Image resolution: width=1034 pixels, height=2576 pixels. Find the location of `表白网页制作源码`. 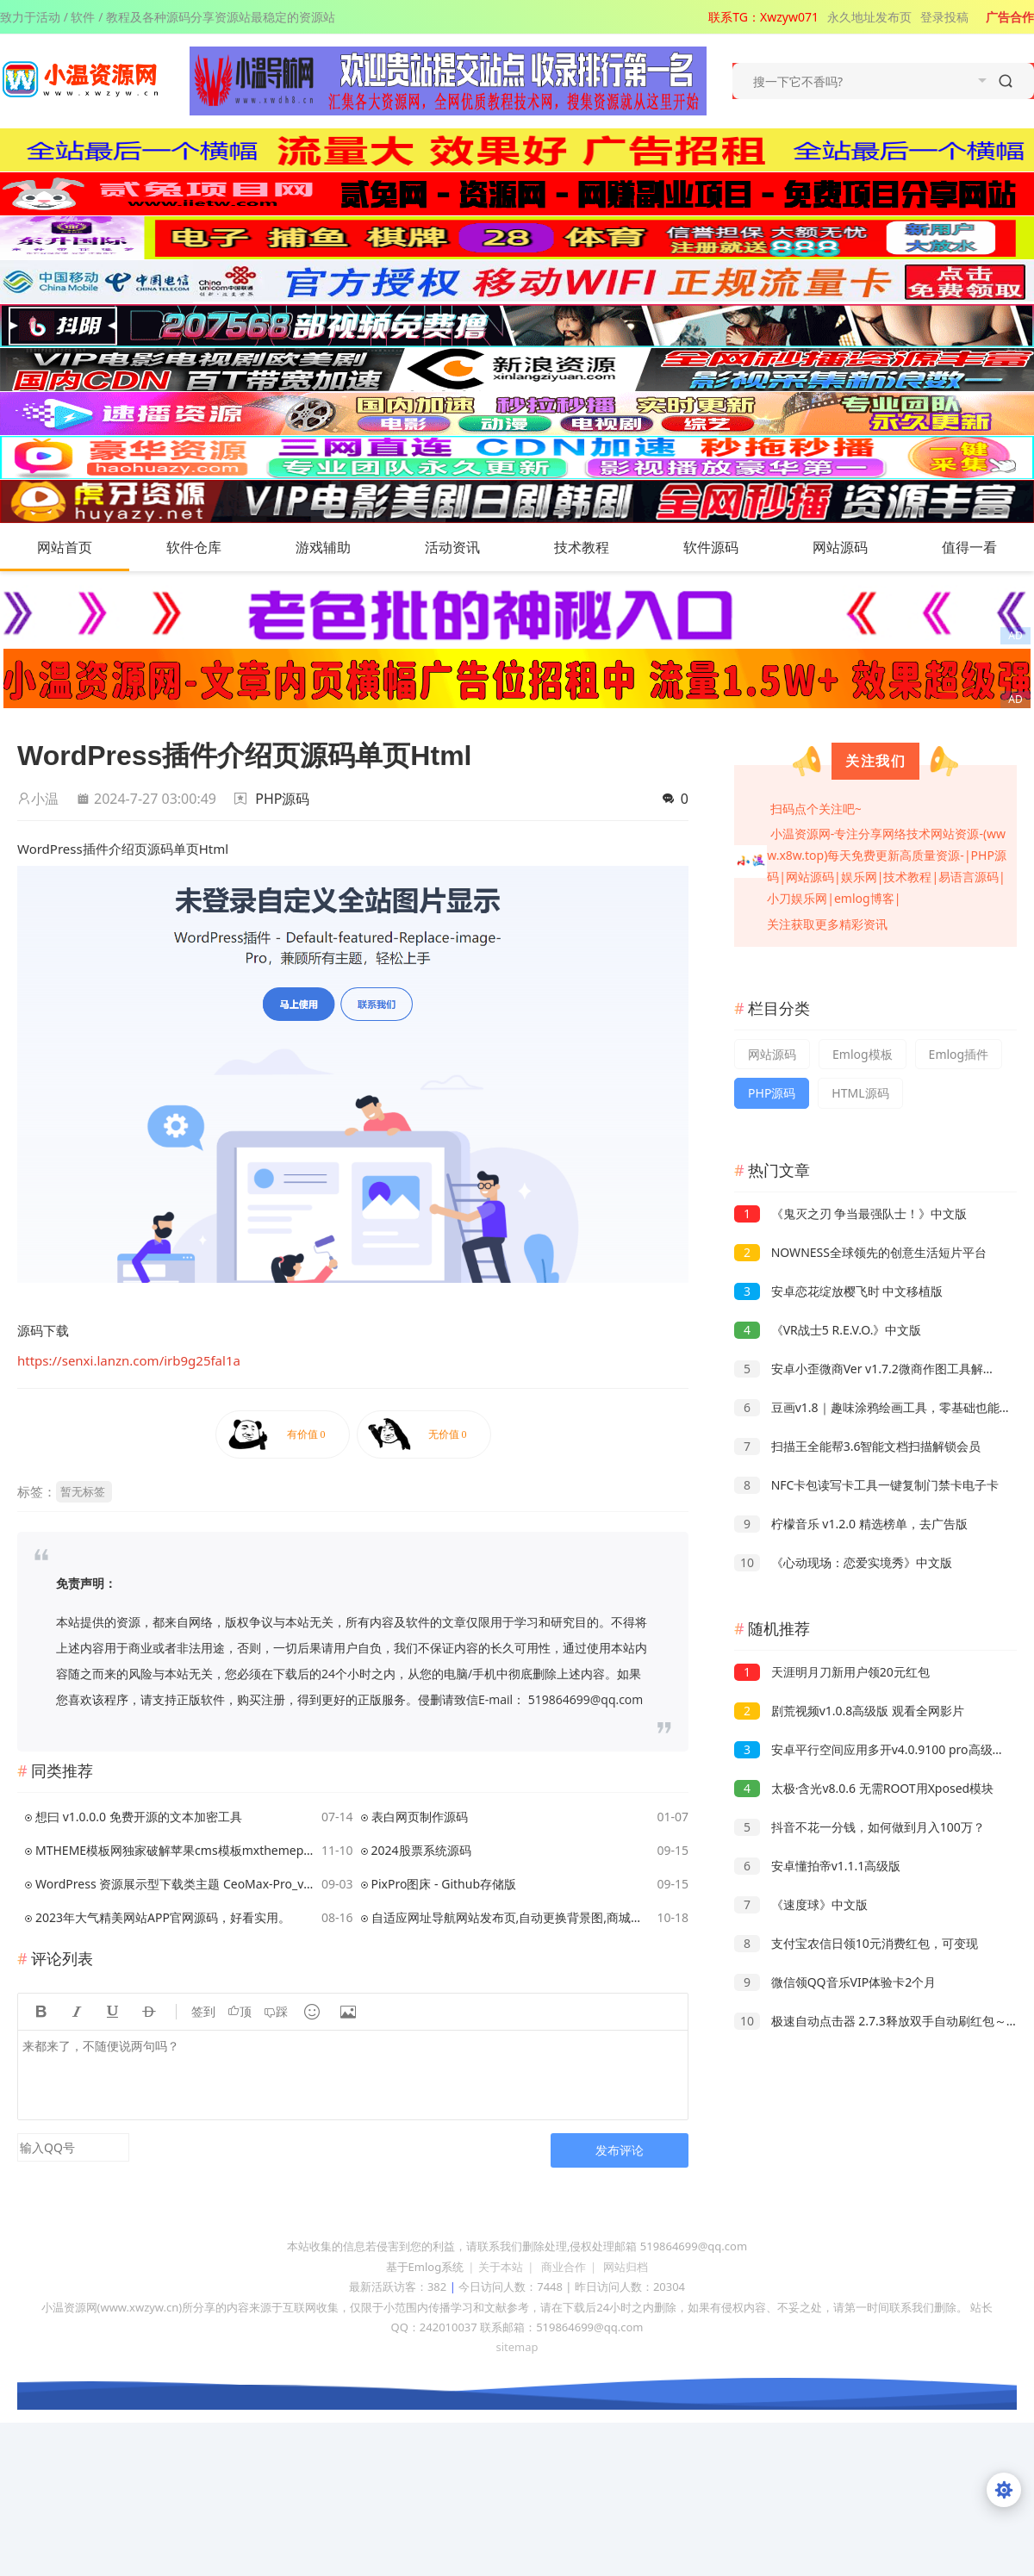

表白网页制作源码 is located at coordinates (419, 1816).